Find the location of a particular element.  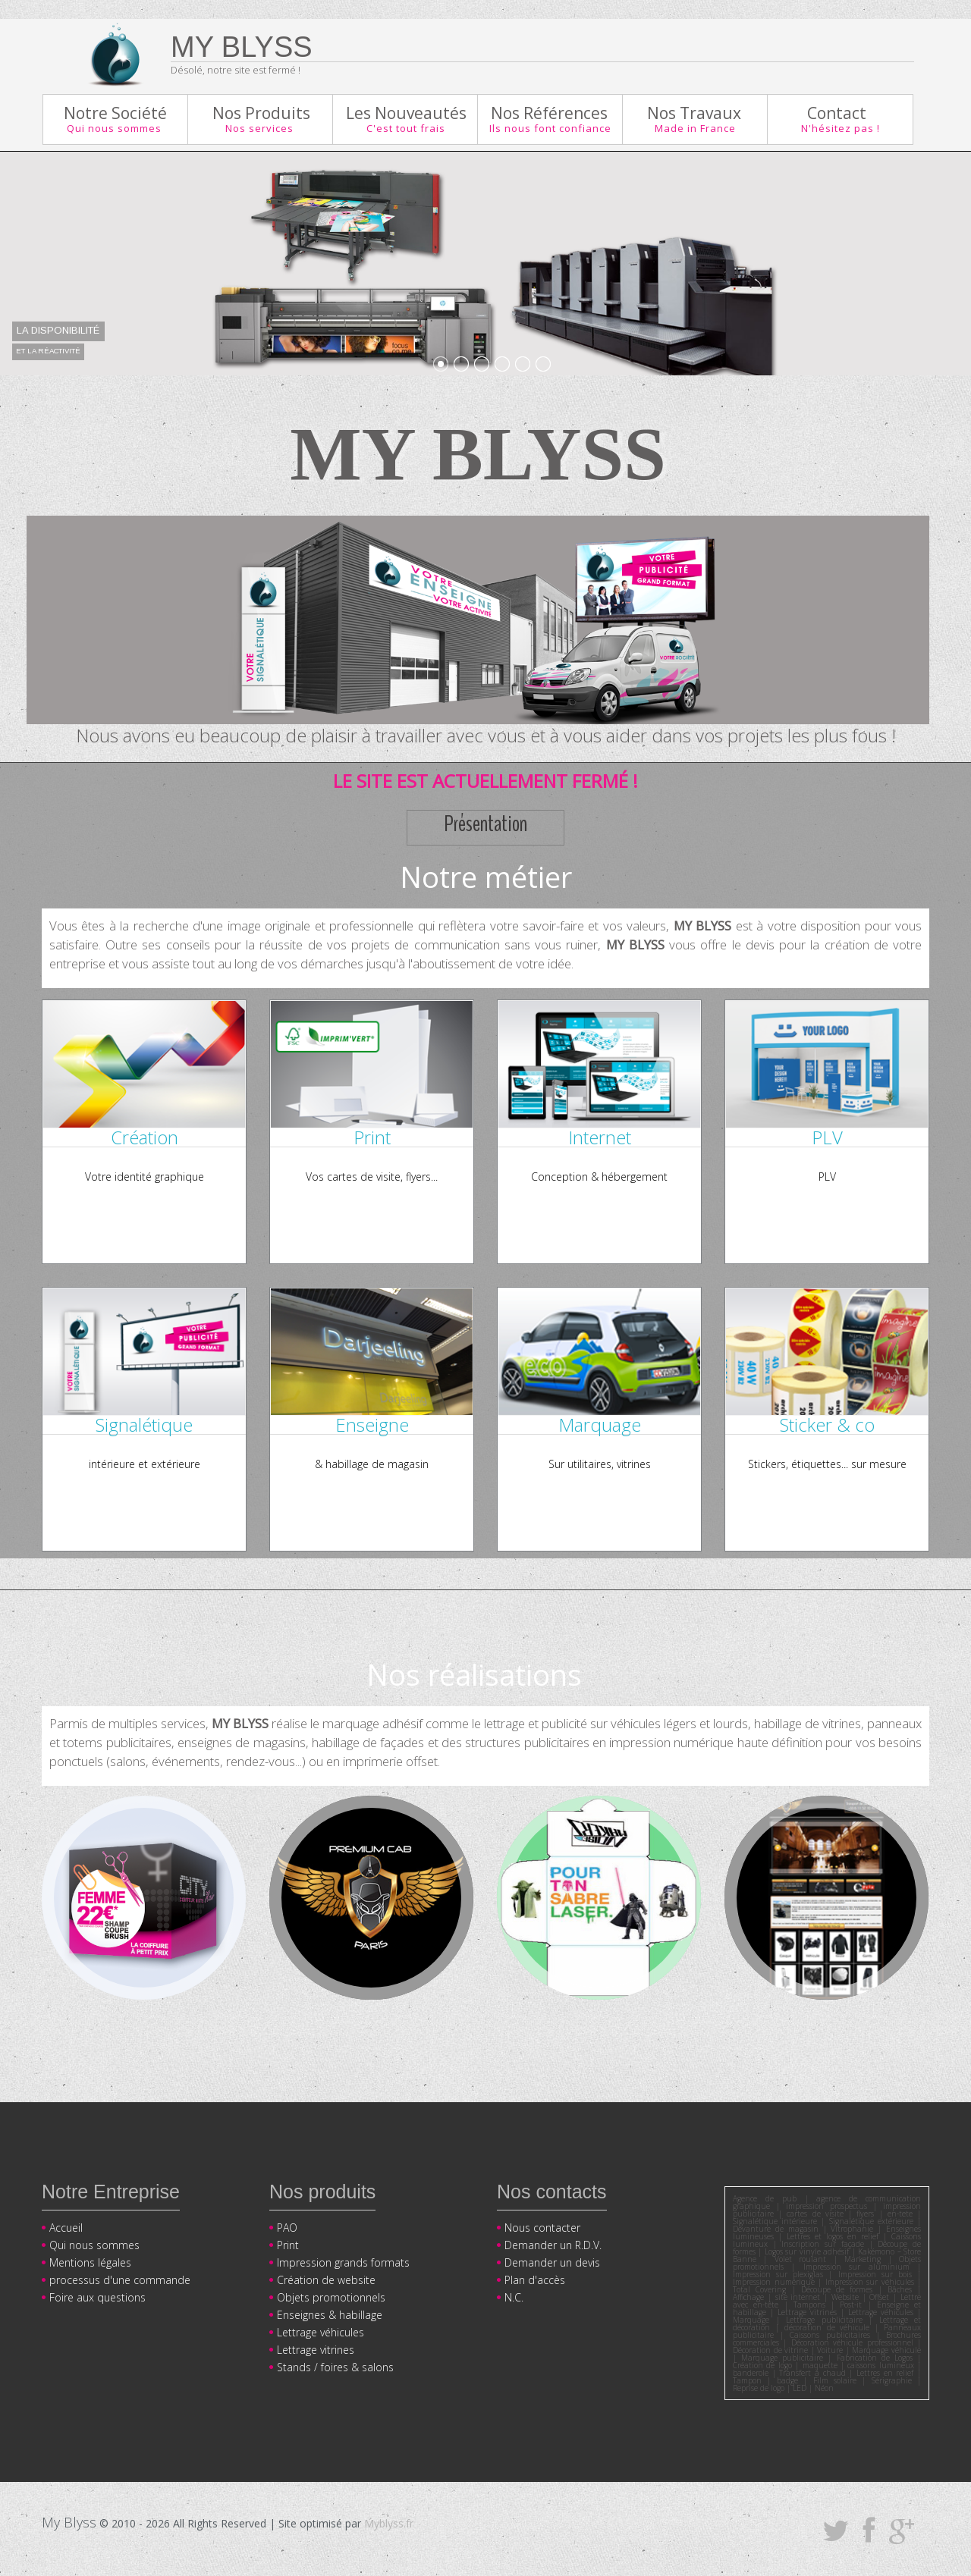

Lettrage vitrines is located at coordinates (315, 2349).